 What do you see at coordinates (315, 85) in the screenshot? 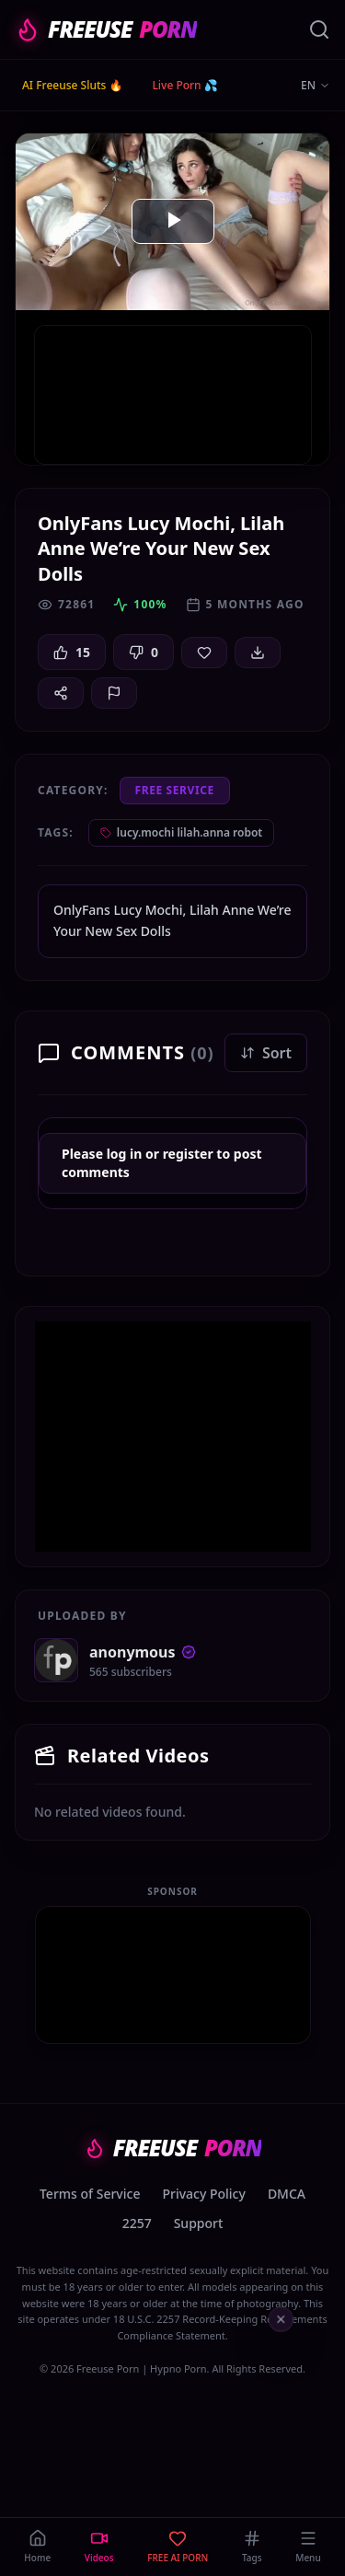
I see `EN` at bounding box center [315, 85].